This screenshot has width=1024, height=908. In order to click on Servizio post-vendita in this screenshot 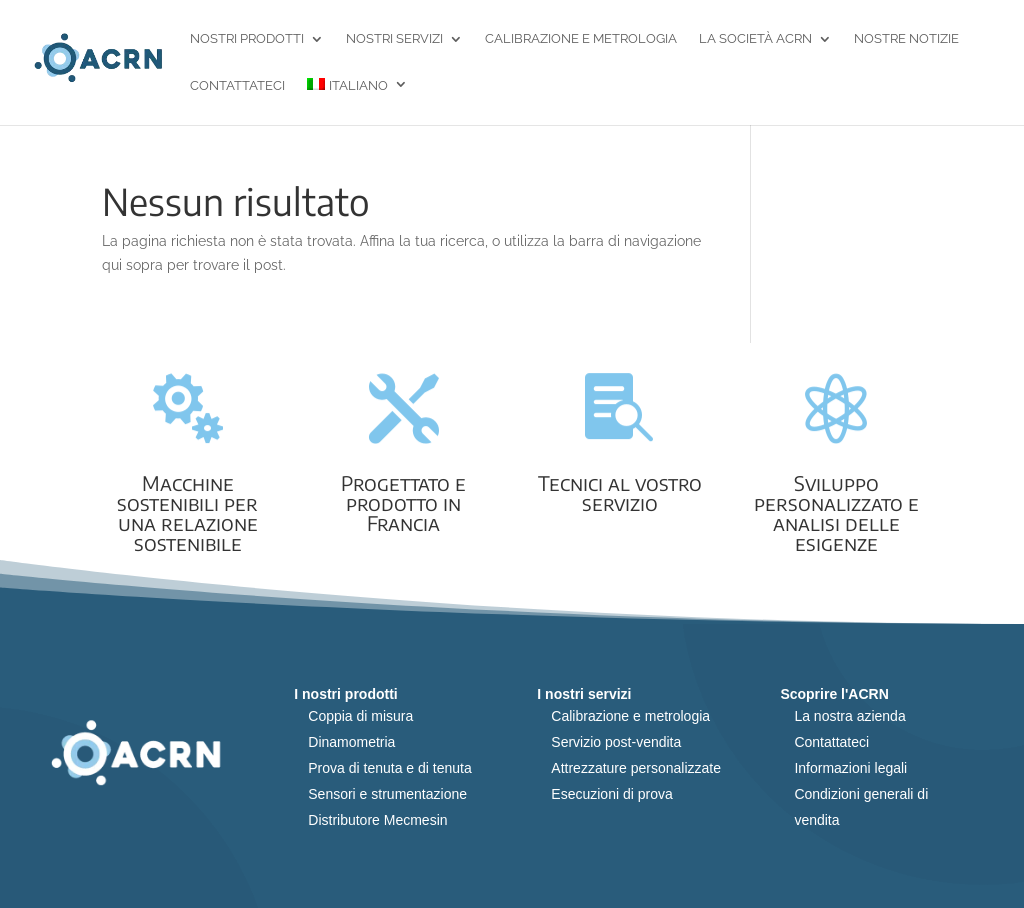, I will do `click(616, 742)`.